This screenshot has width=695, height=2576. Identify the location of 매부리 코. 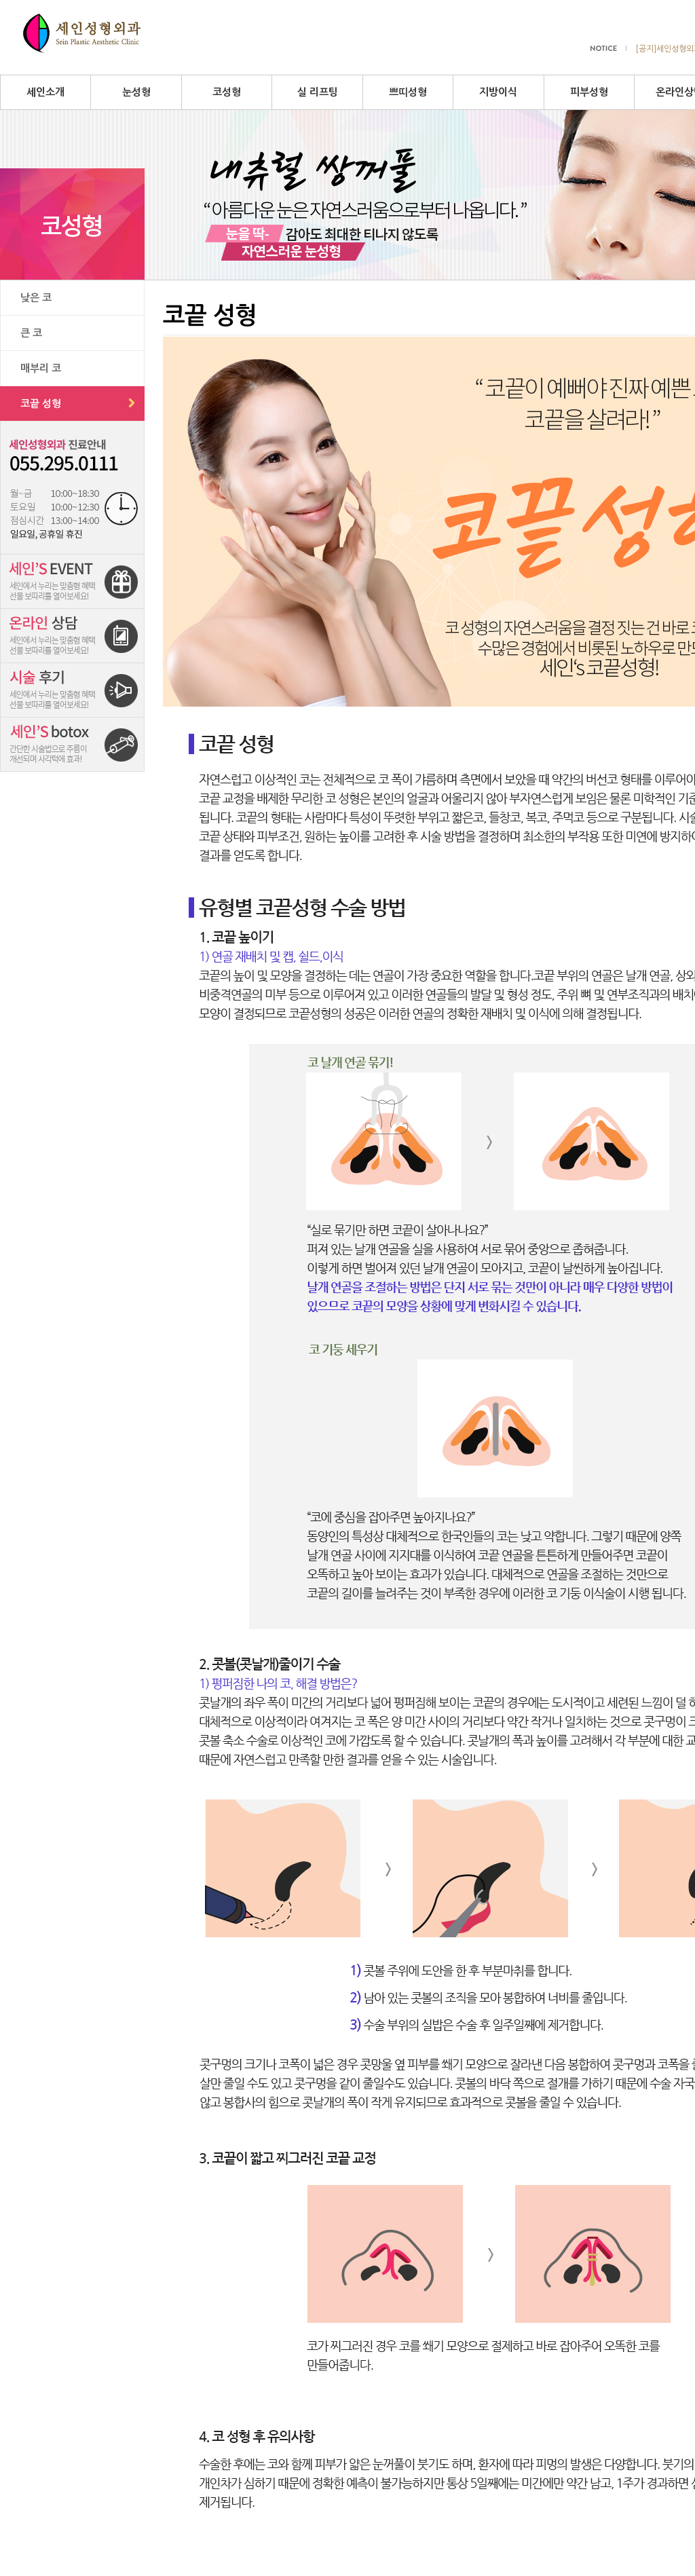
(40, 368).